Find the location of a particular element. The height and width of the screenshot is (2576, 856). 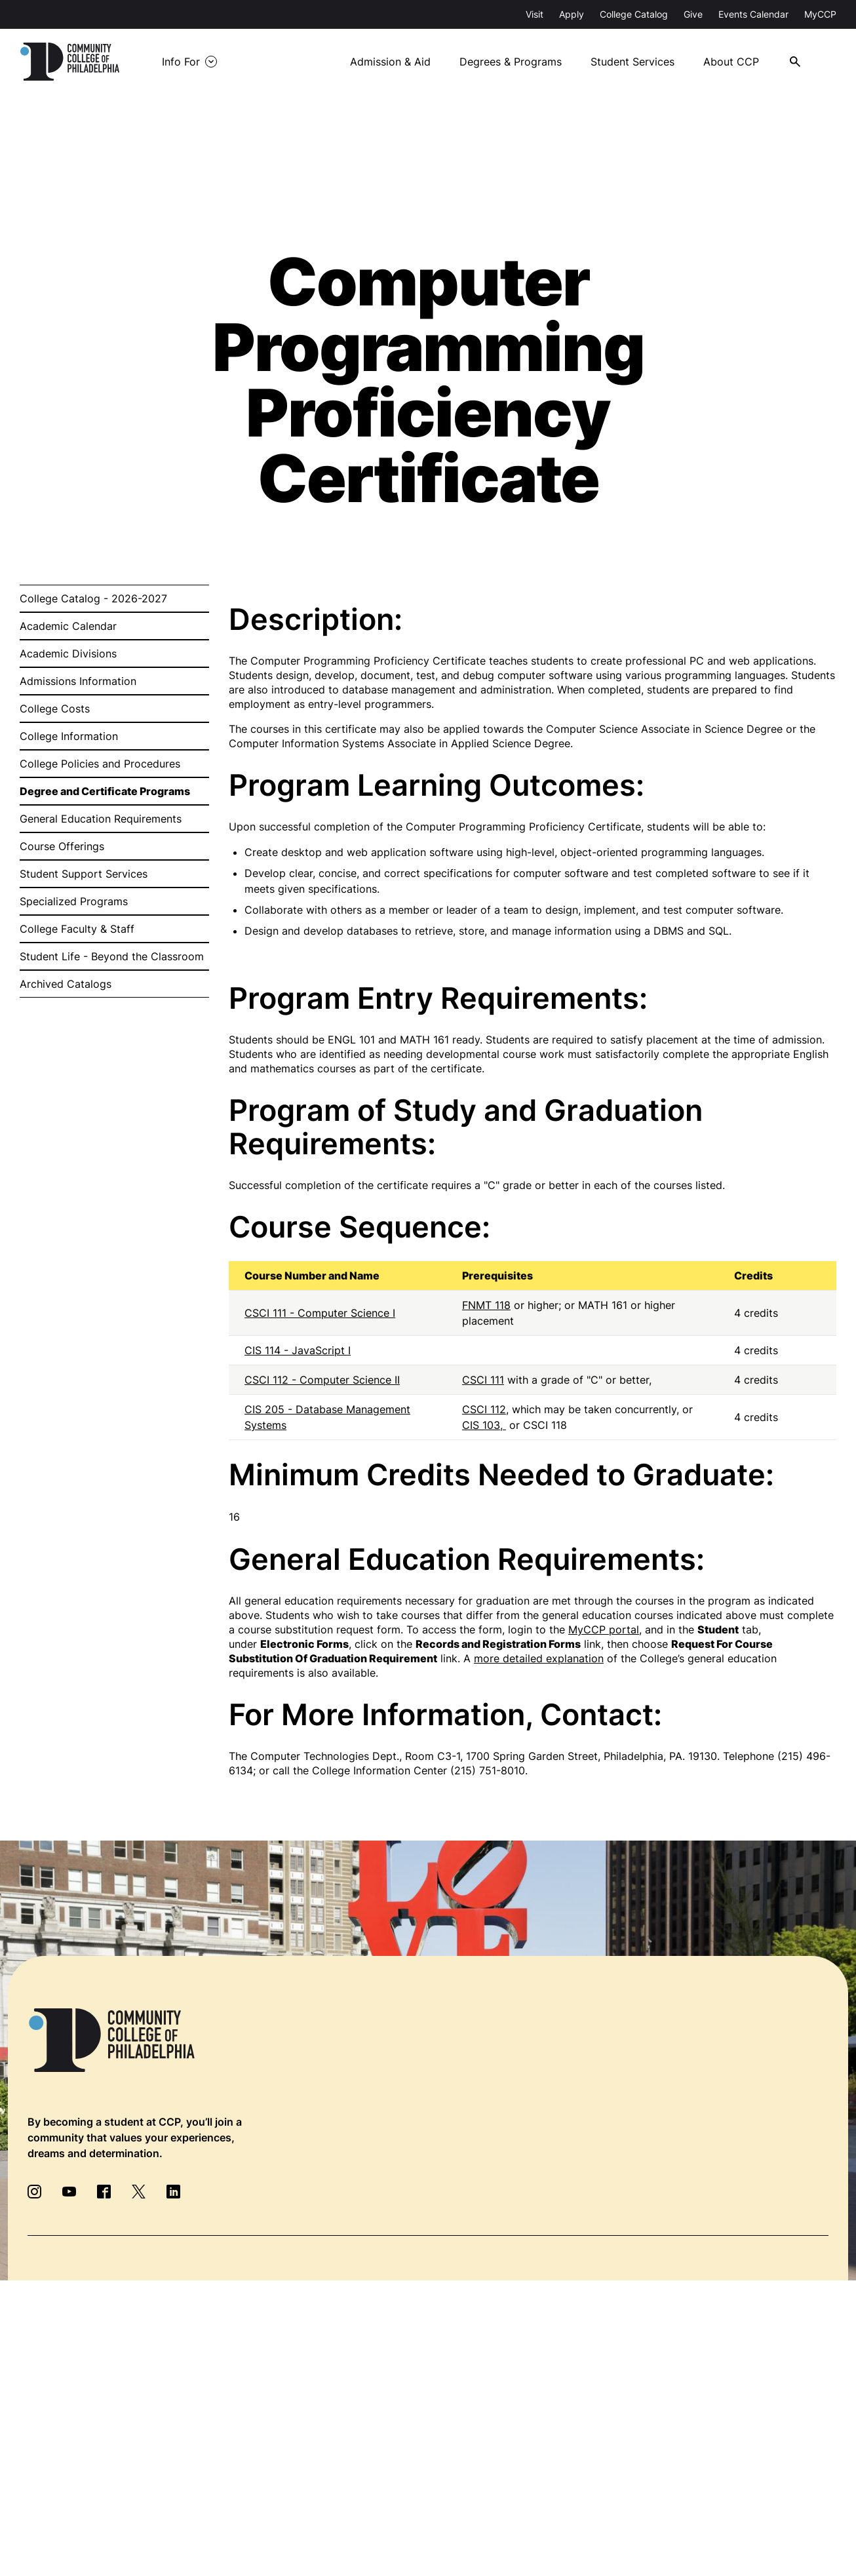

College Catalog is located at coordinates (634, 14).